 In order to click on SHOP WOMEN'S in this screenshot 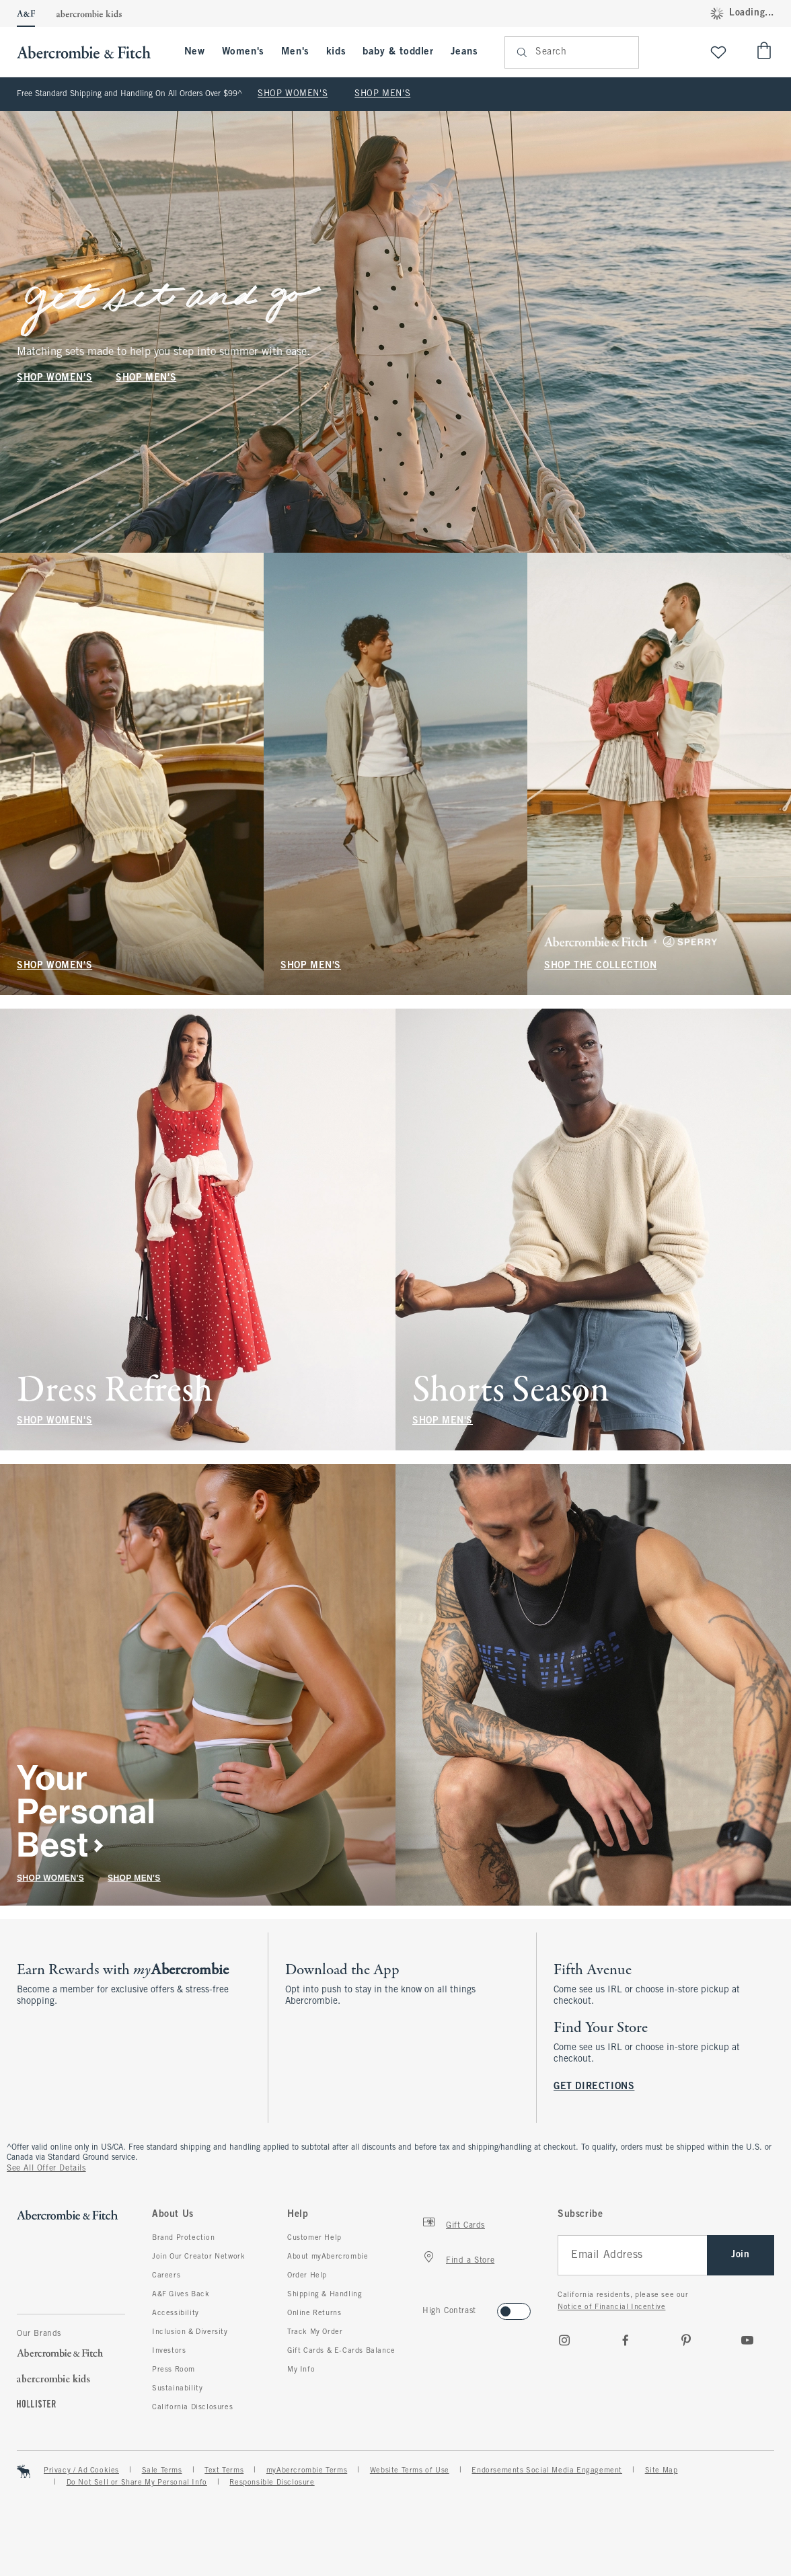, I will do `click(293, 94)`.